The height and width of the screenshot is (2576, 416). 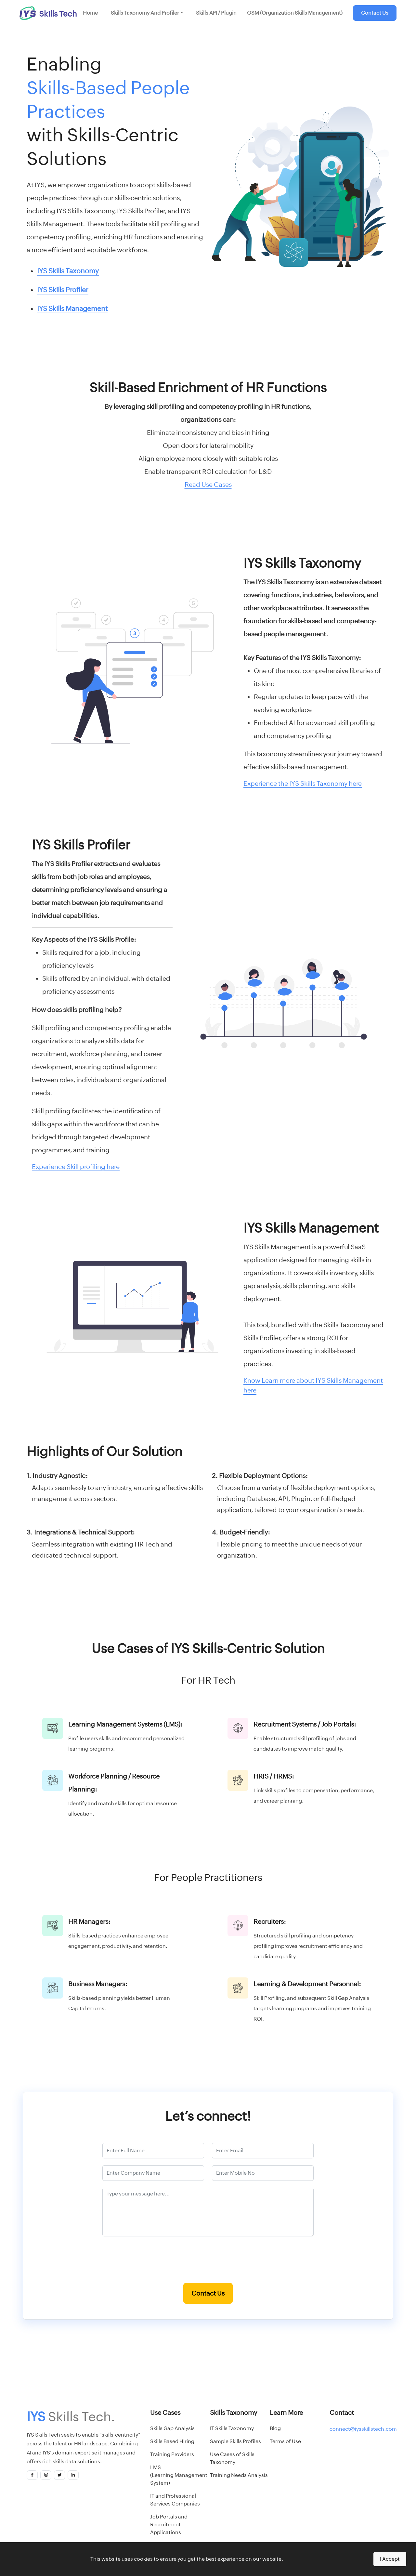 I want to click on Skills API / Plugin, so click(x=216, y=13).